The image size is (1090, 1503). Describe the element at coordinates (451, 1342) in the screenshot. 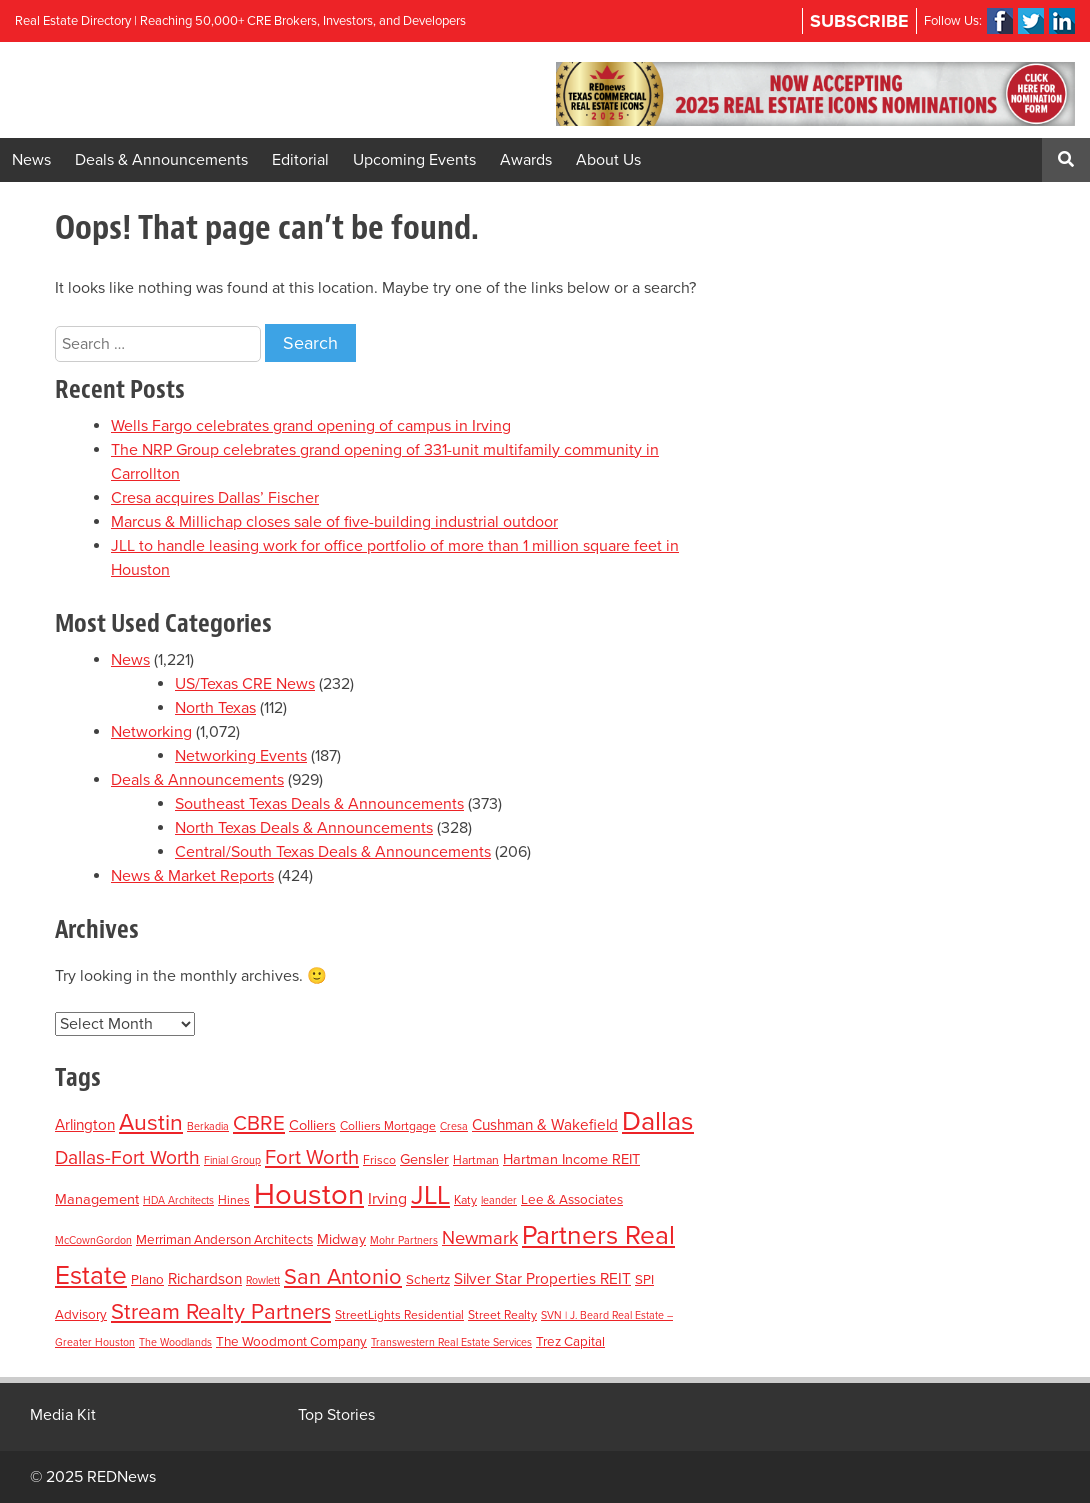

I see `Transwestern Real Estate Services [Transwestern Real Estate Services (2 items)]` at that location.